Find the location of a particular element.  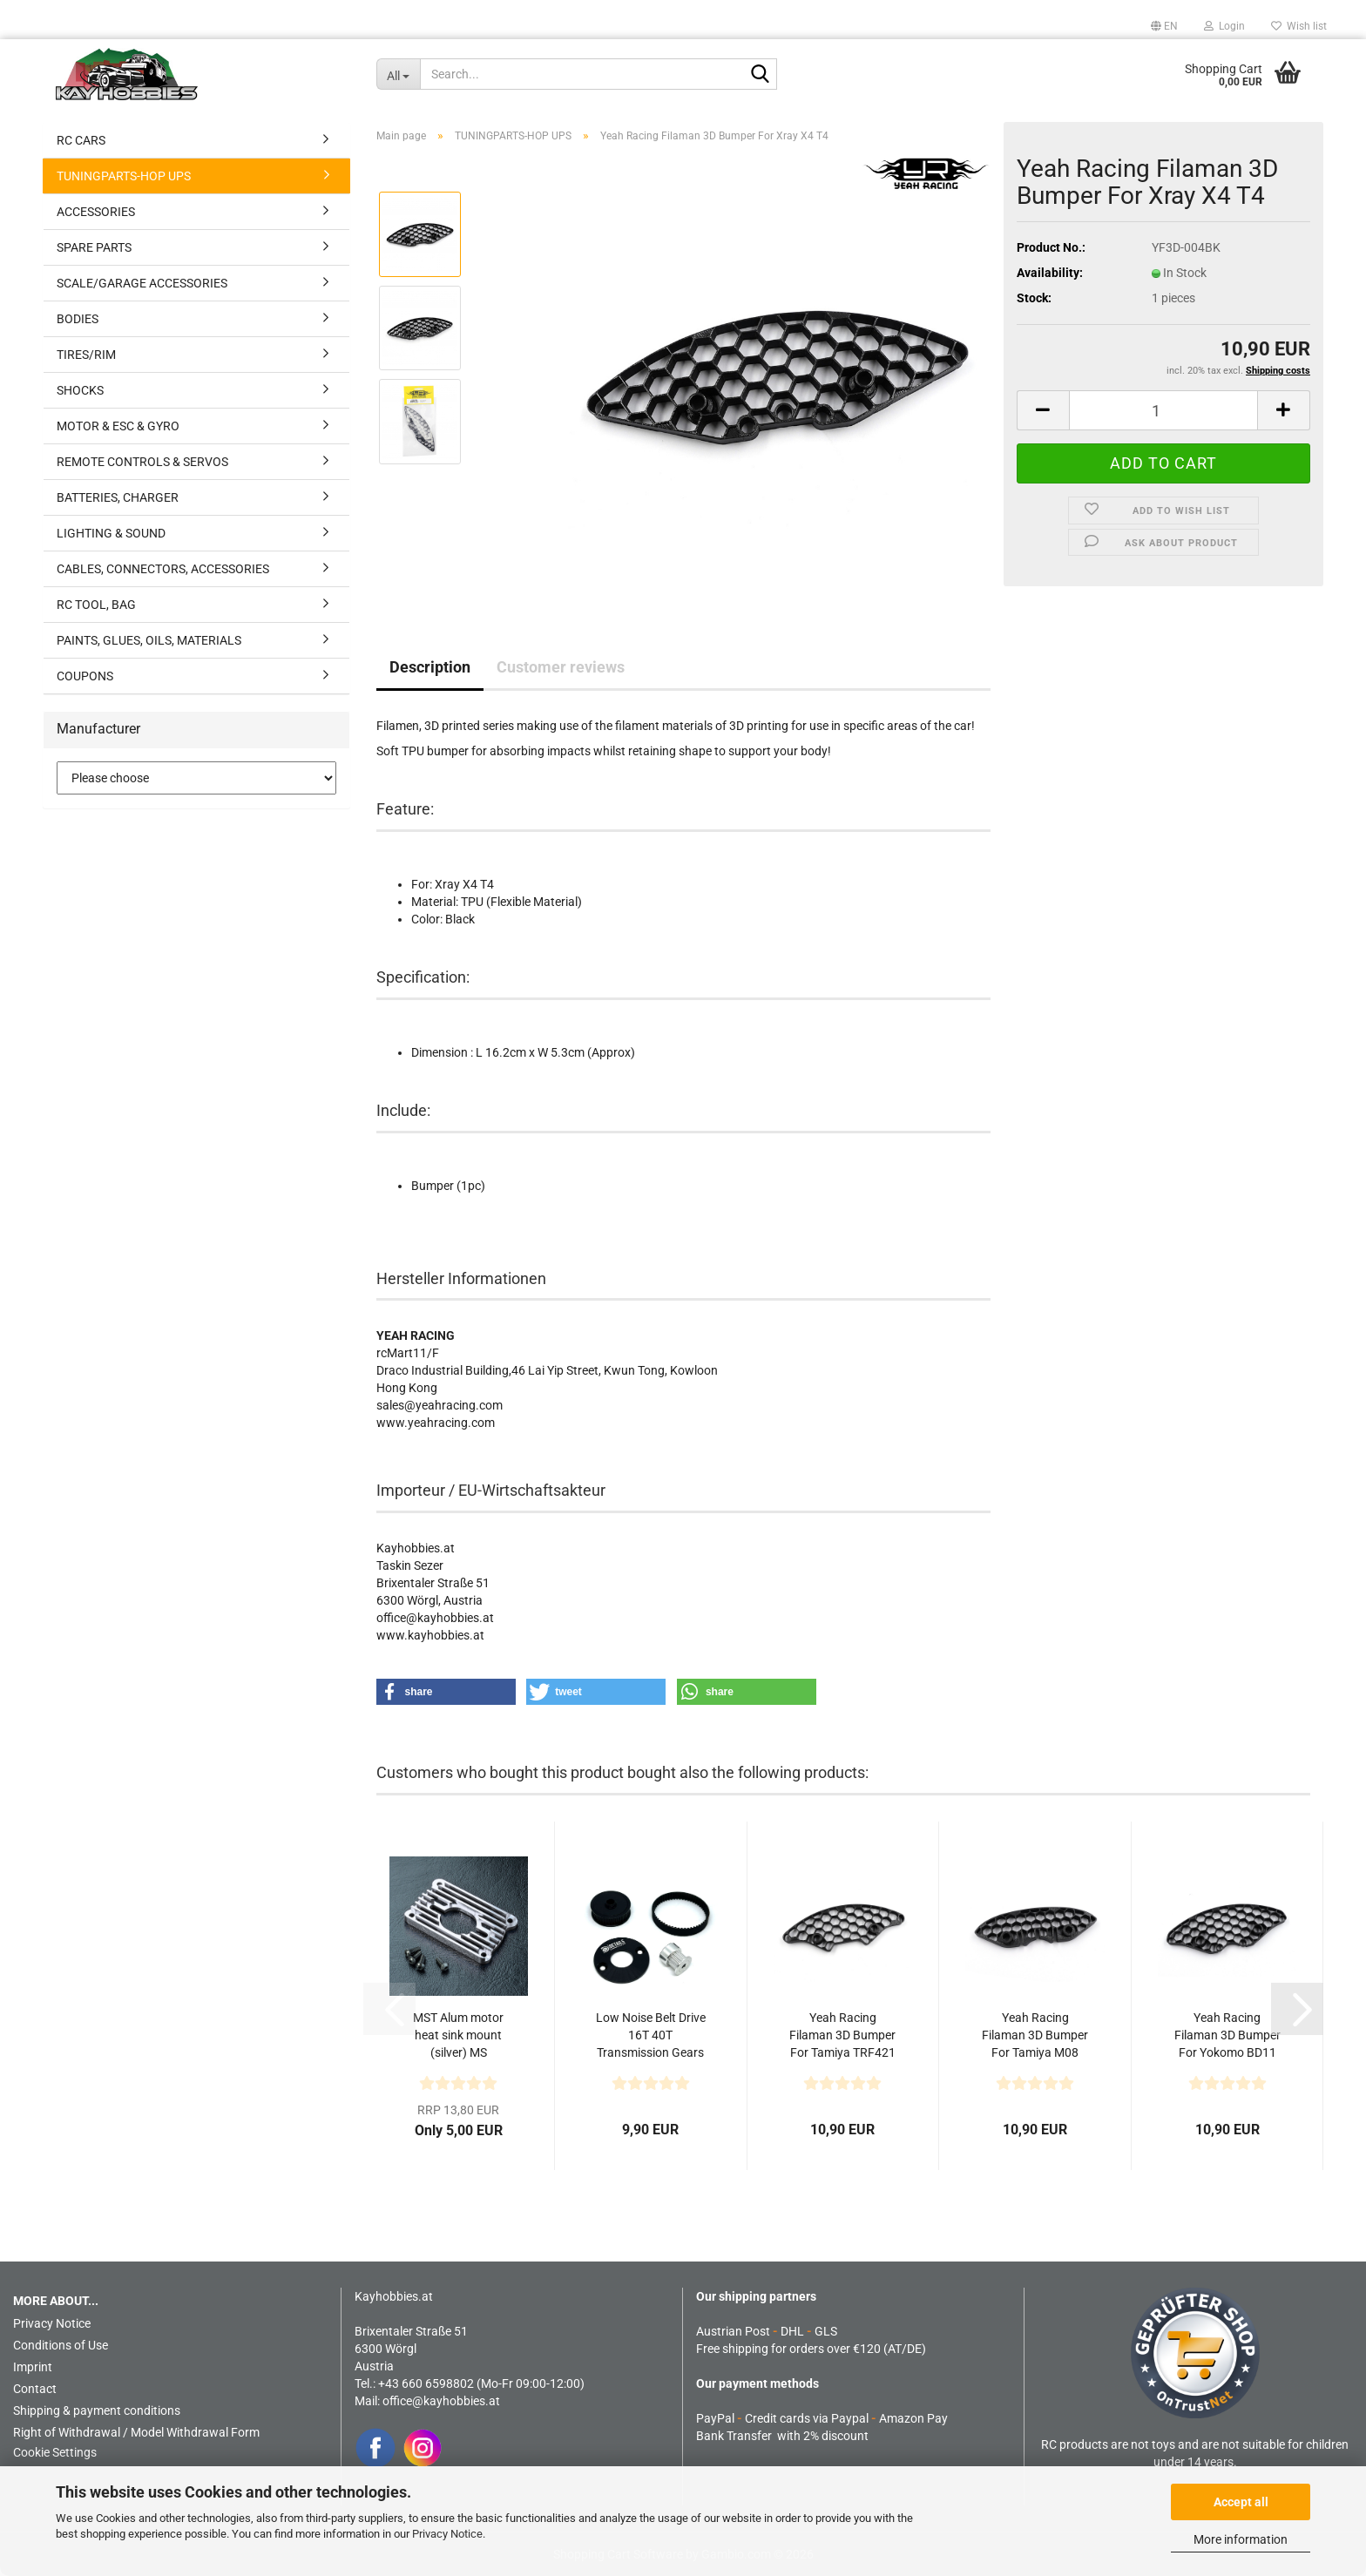

COUPONS is located at coordinates (85, 676).